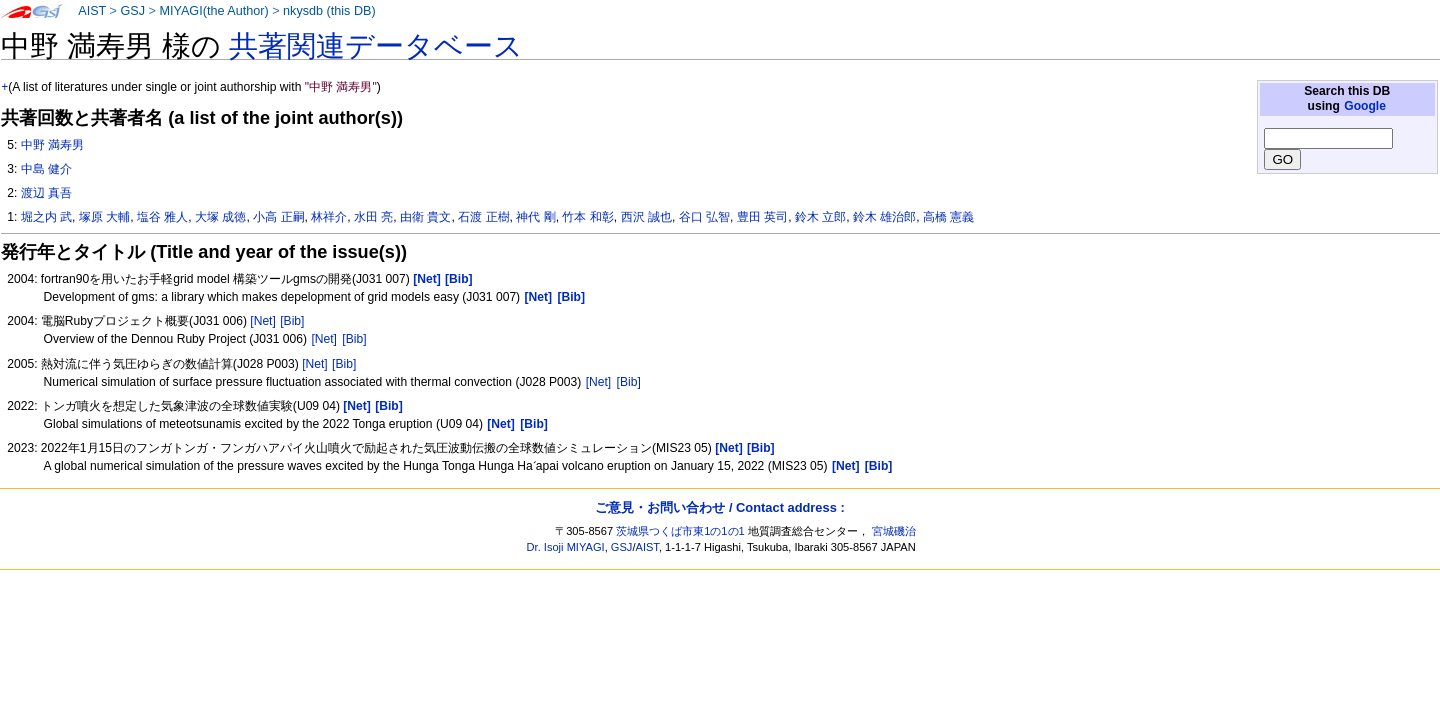 The width and height of the screenshot is (1440, 720). Describe the element at coordinates (278, 217) in the screenshot. I see `小高 正嗣` at that location.